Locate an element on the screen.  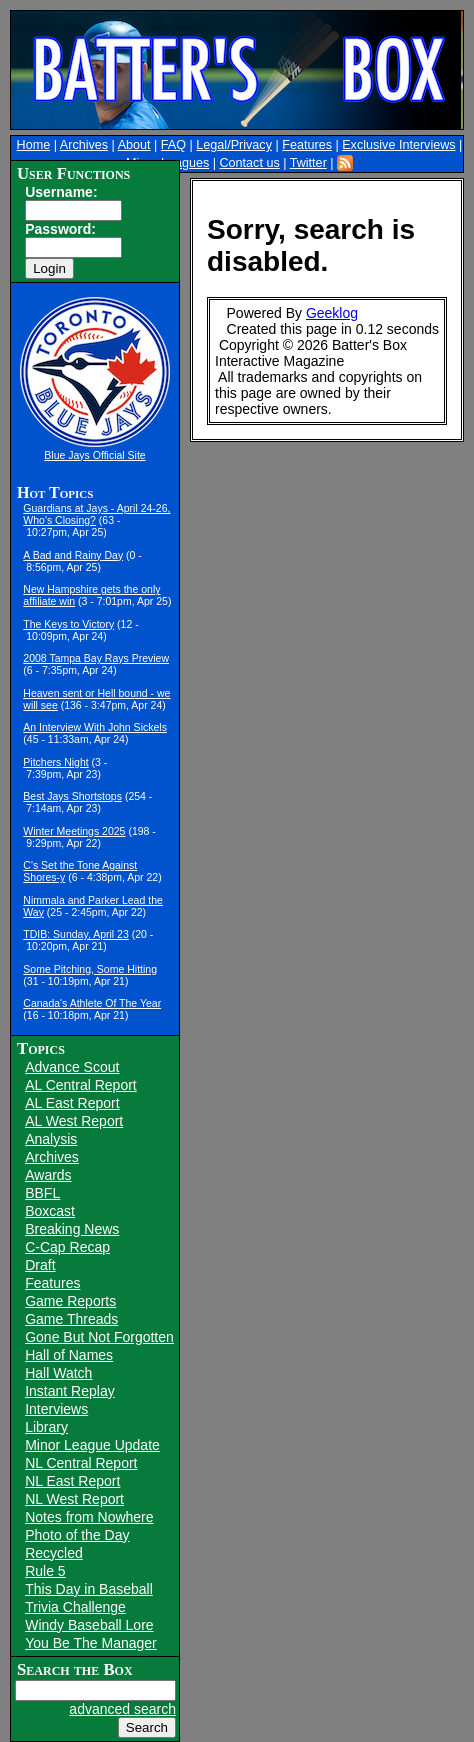
Instant Replay is located at coordinates (70, 1391).